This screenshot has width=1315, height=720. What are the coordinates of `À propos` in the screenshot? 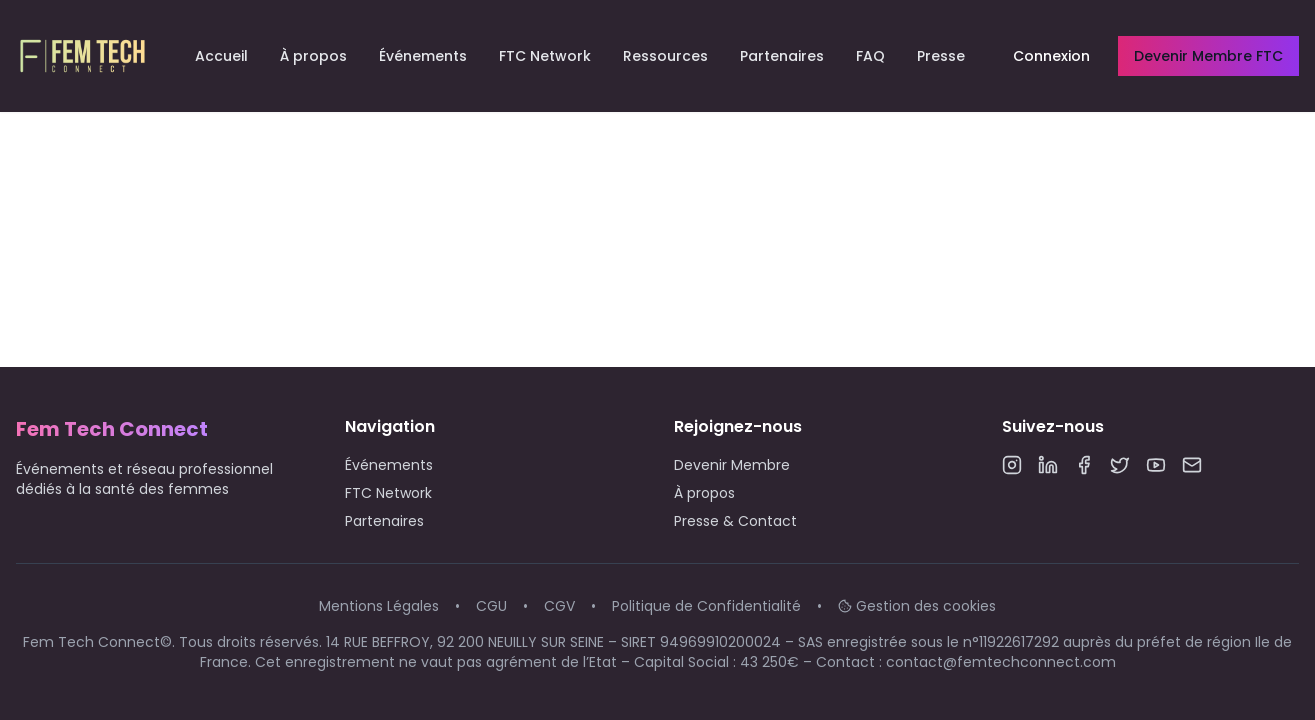 It's located at (313, 56).